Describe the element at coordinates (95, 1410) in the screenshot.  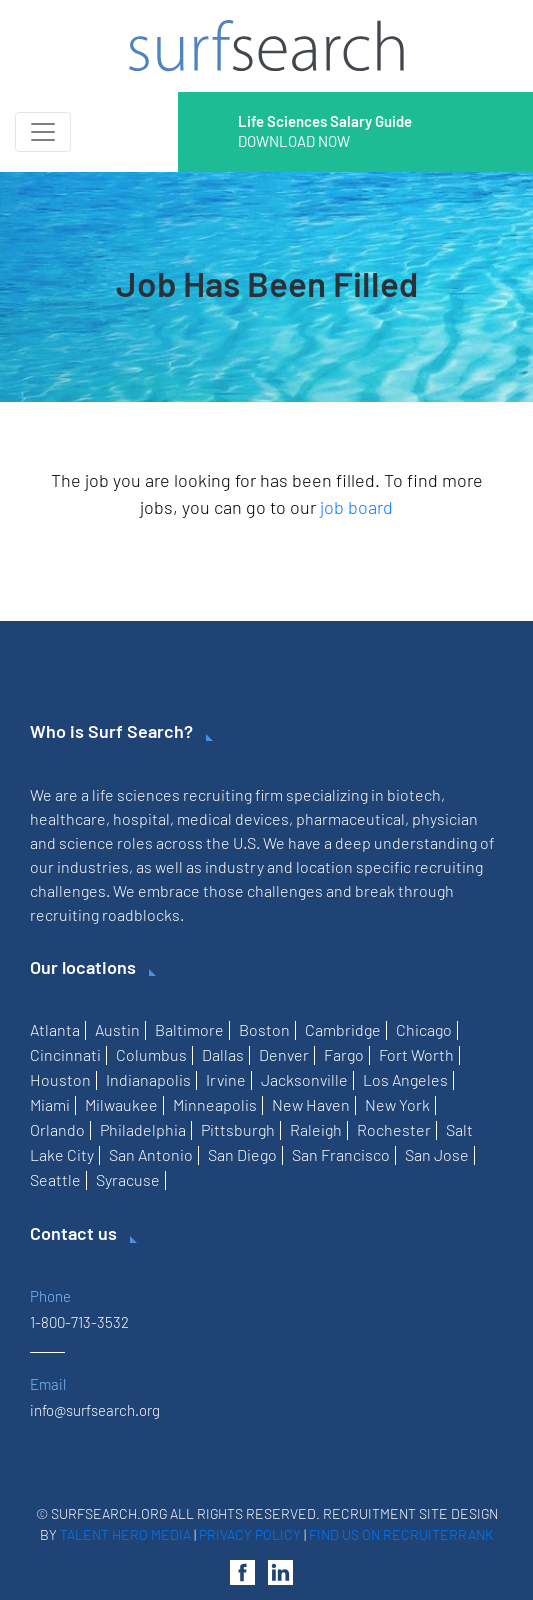
I see `info@surfsearch.org` at that location.